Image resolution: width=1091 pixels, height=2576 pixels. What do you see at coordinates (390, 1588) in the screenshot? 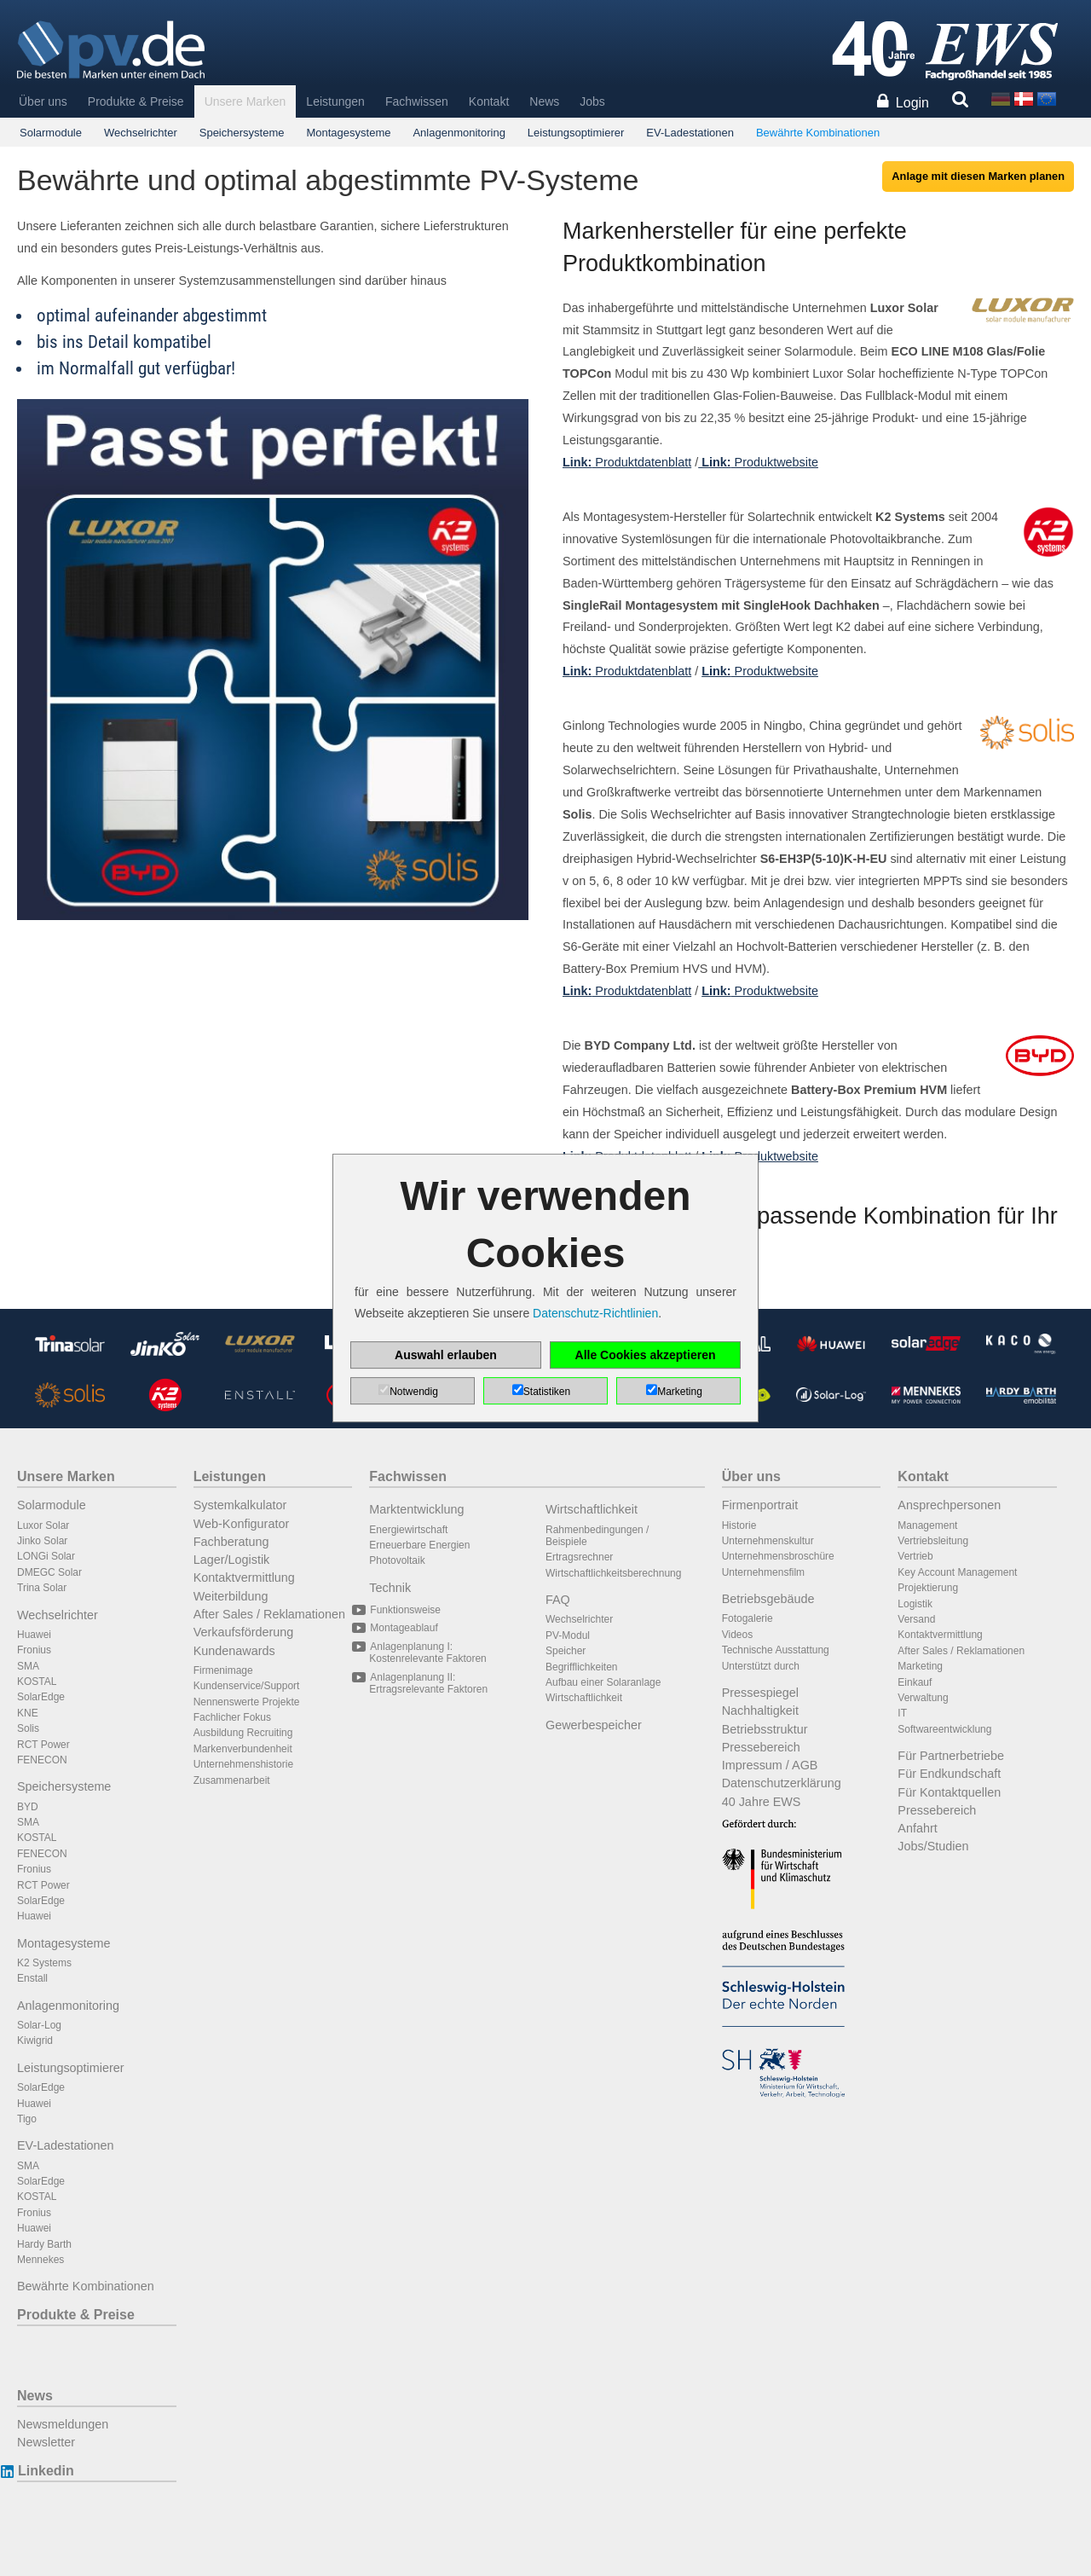
I see `Technik` at bounding box center [390, 1588].